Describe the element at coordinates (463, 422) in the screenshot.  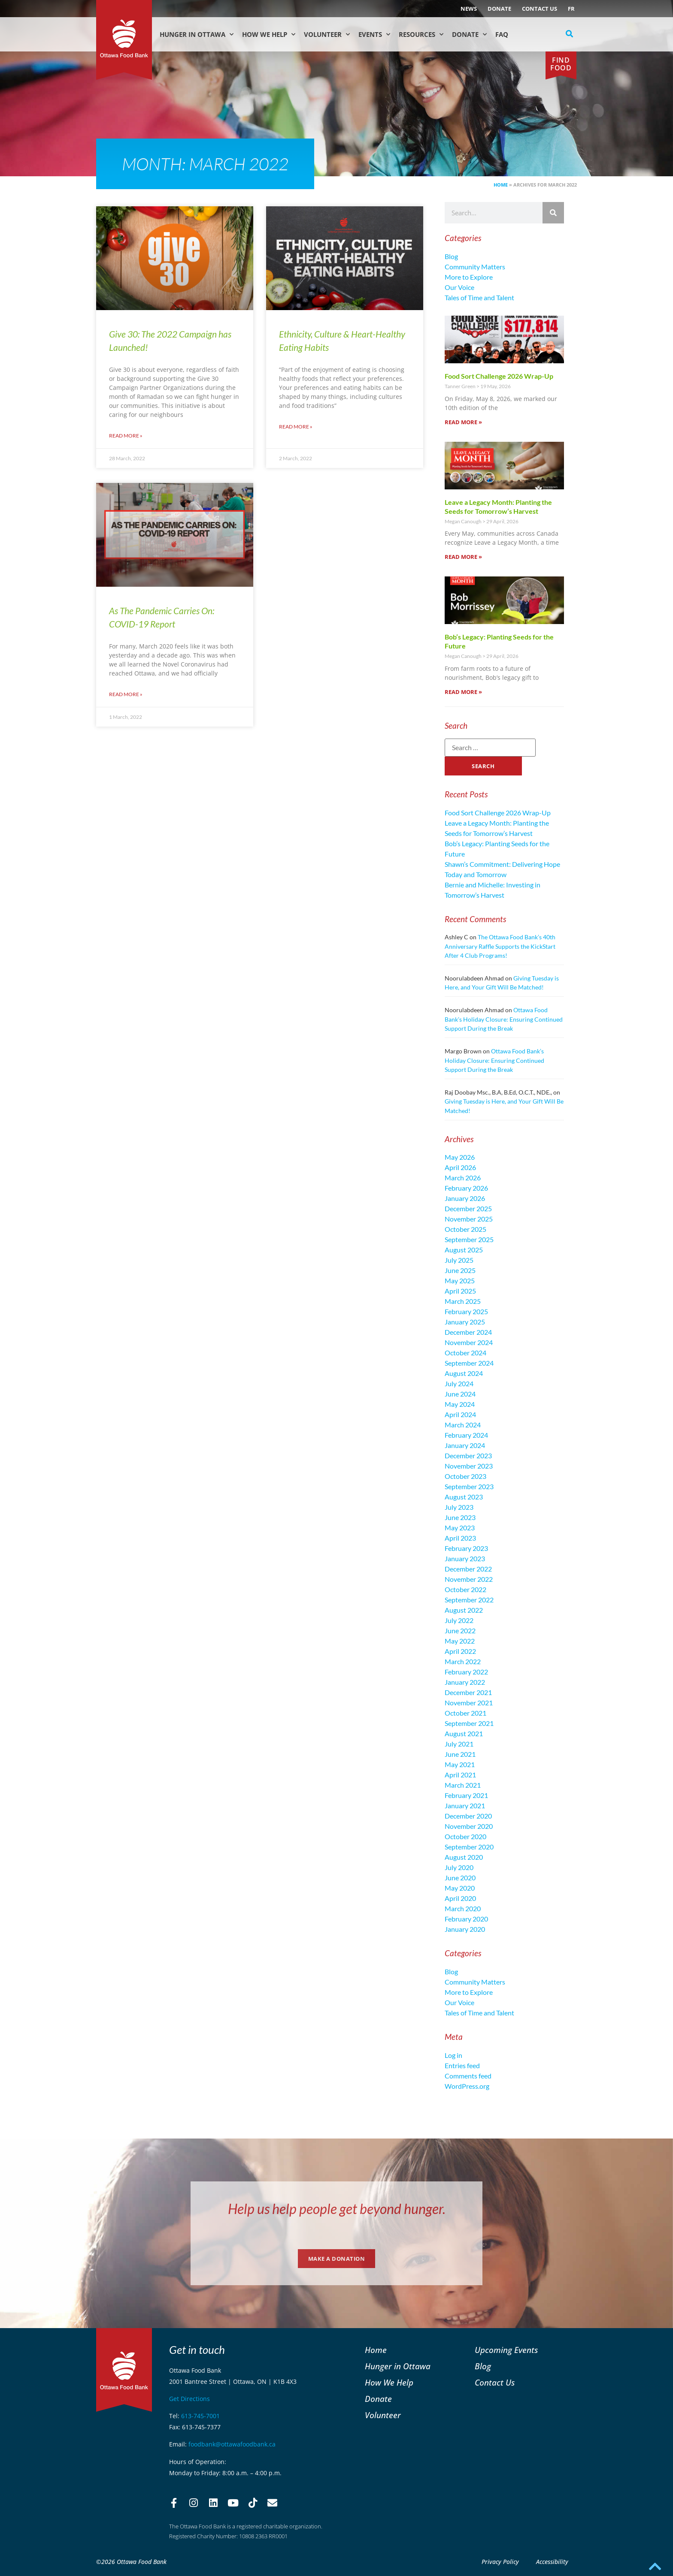
I see `Read More » [Read more about Food Sort Challenge 2026 Wrap-Up]` at that location.